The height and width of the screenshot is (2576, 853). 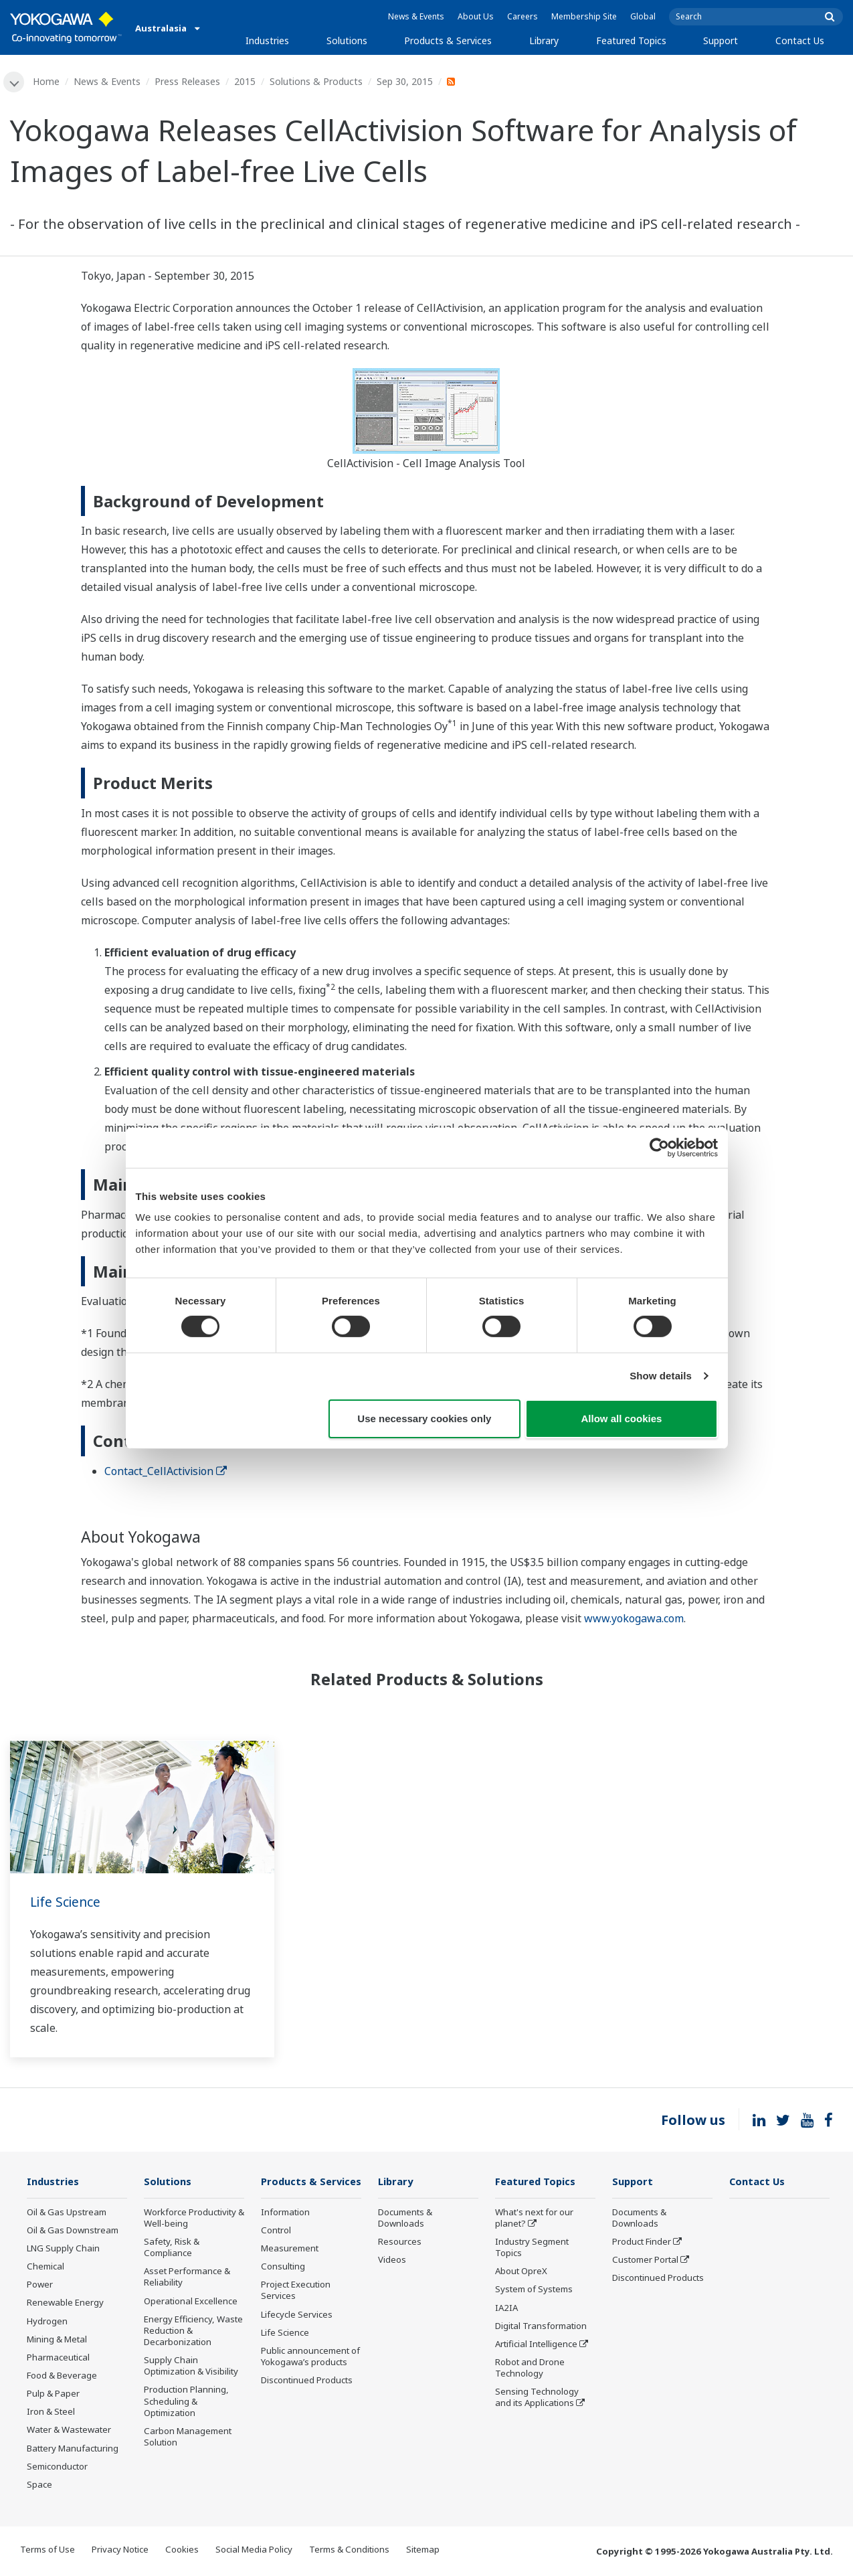 I want to click on Allow all cookies, so click(x=621, y=1418).